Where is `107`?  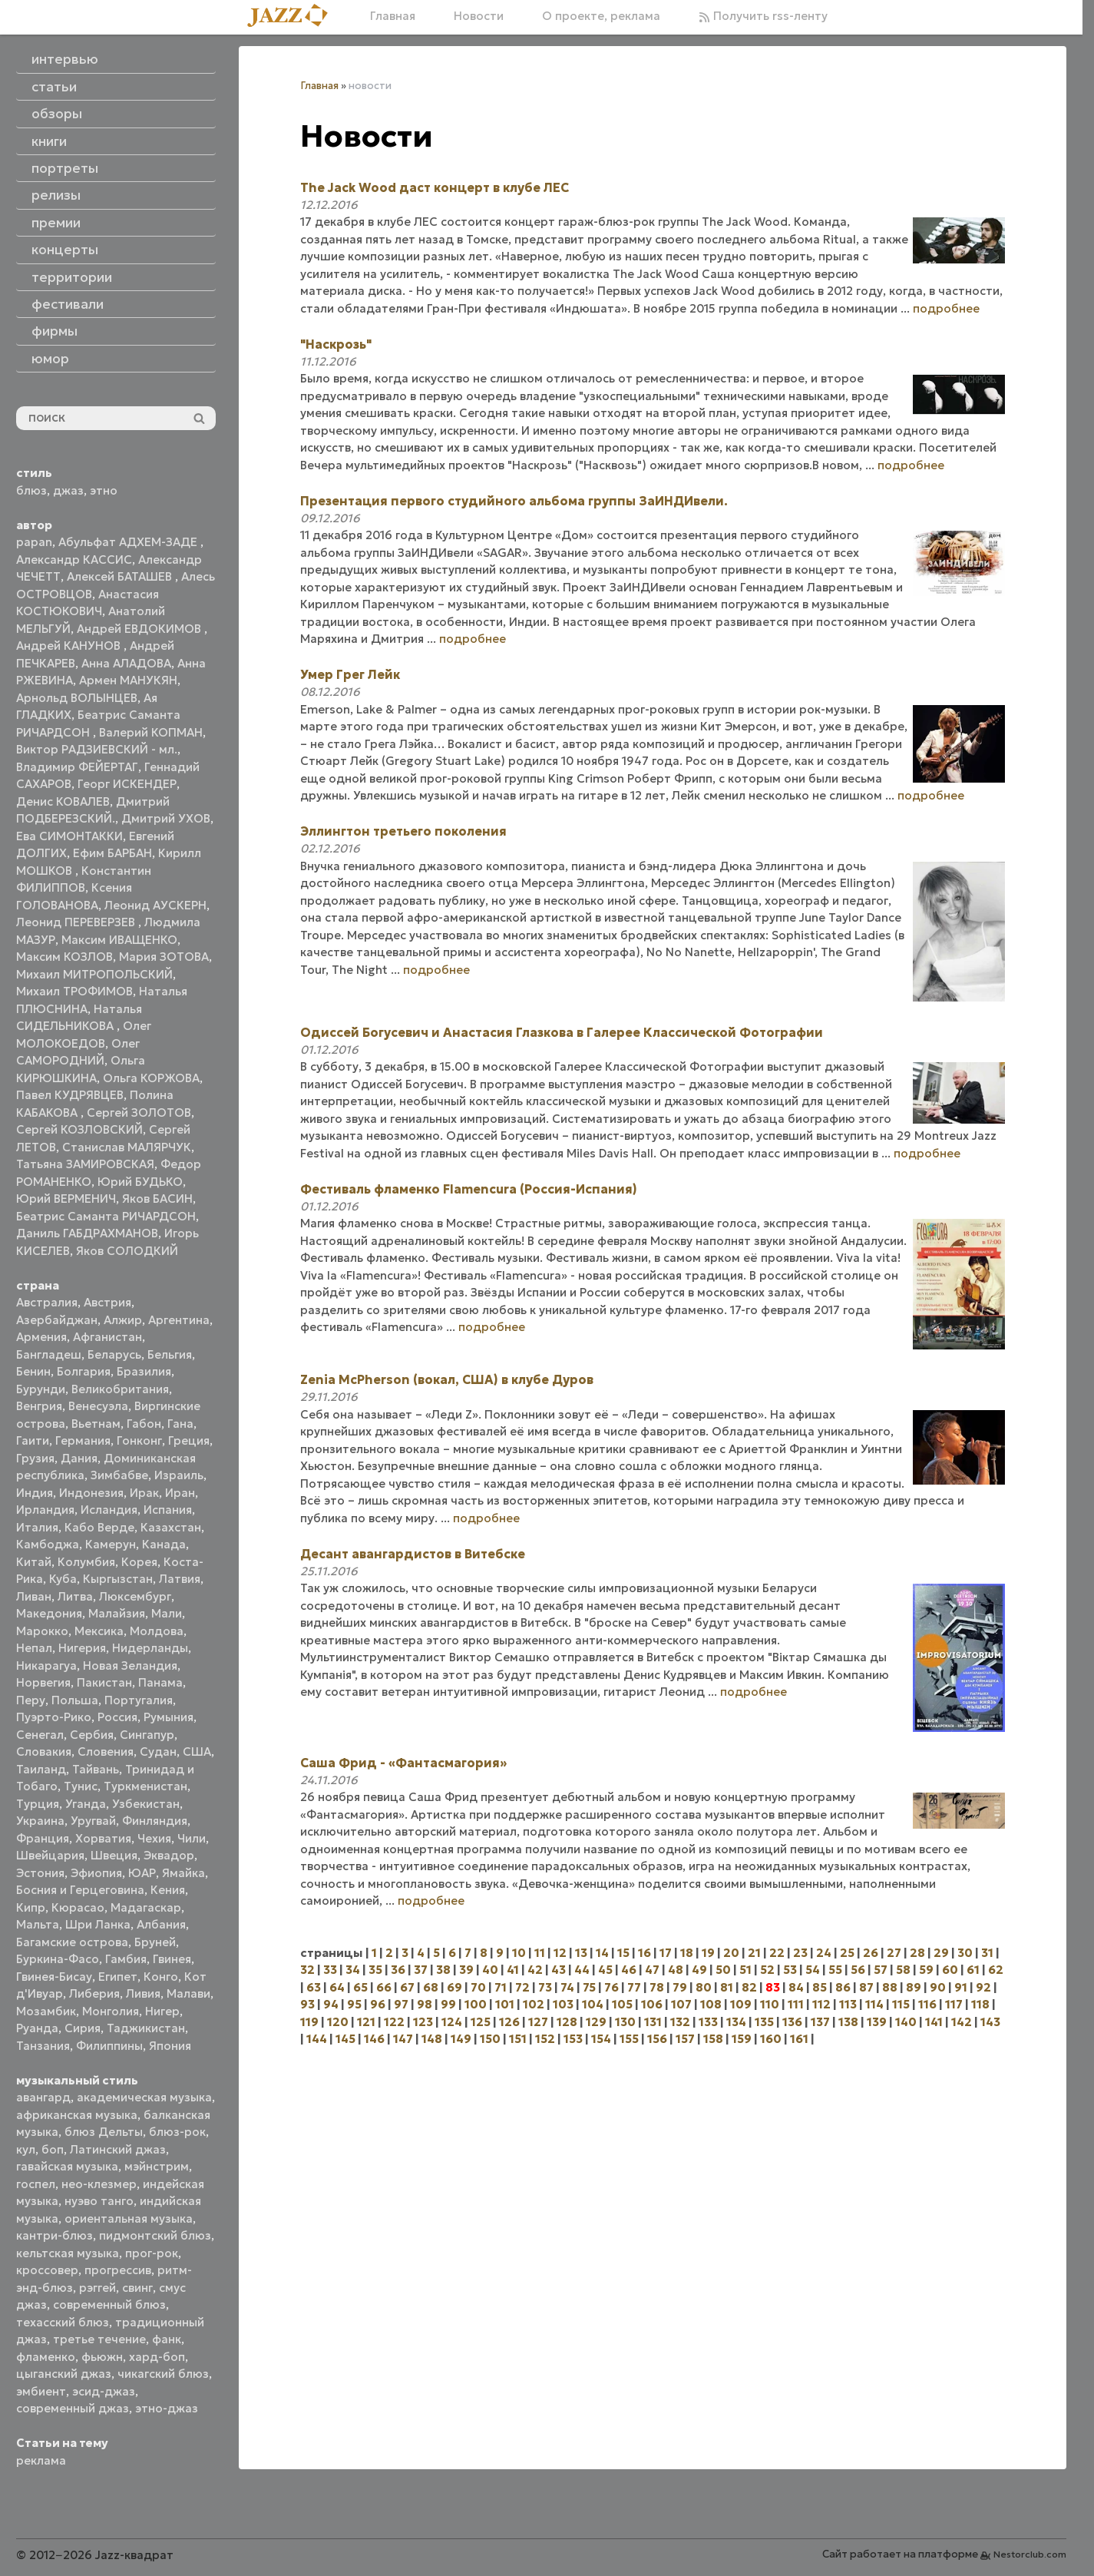
107 is located at coordinates (681, 2004).